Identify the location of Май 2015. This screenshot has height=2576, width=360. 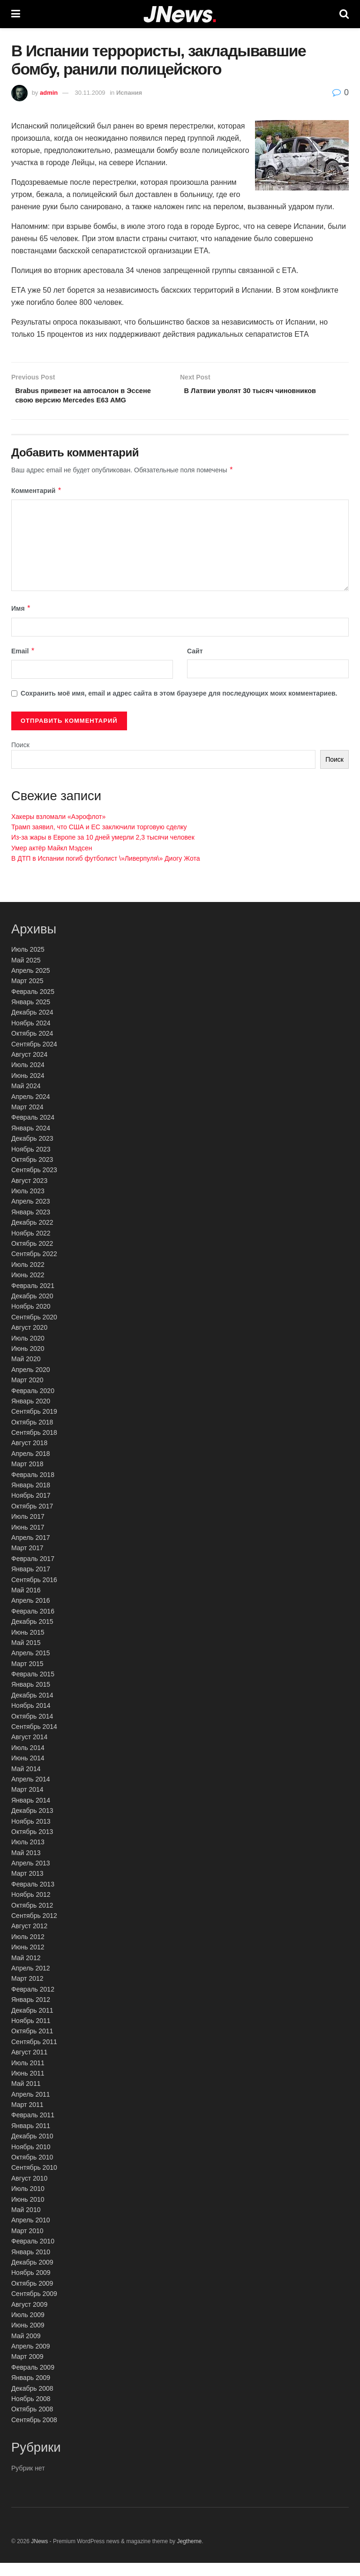
(25, 1656).